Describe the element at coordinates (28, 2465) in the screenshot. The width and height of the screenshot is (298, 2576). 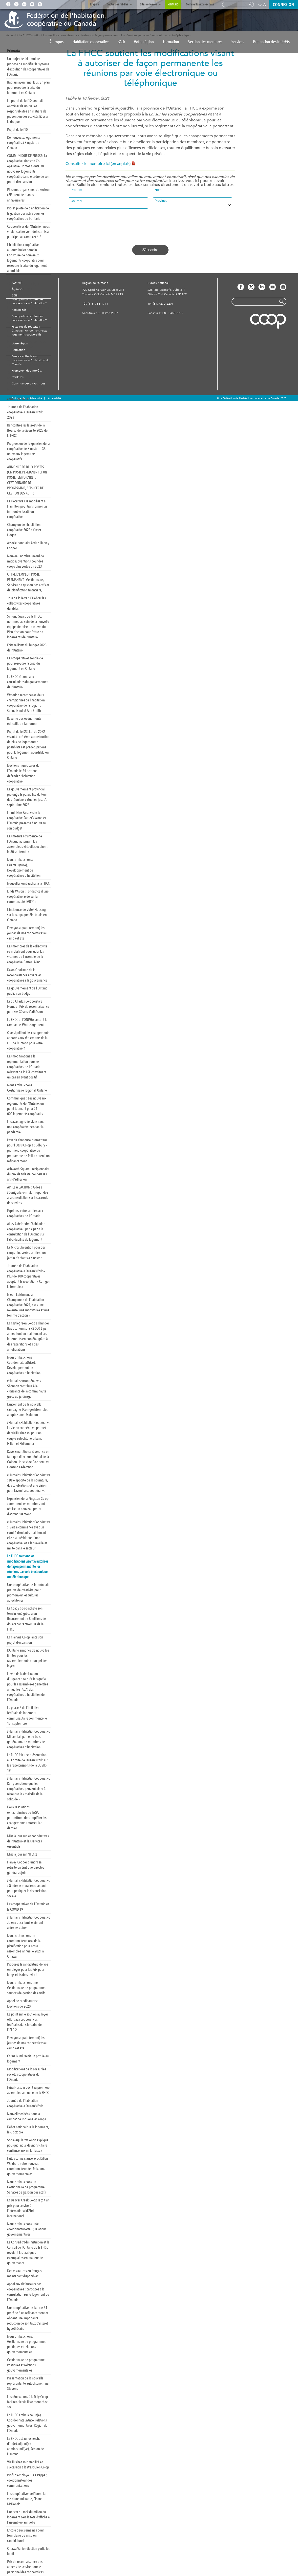
I see `Vieillir chez soi : stabilité et succession à la West Glen Co-op` at that location.